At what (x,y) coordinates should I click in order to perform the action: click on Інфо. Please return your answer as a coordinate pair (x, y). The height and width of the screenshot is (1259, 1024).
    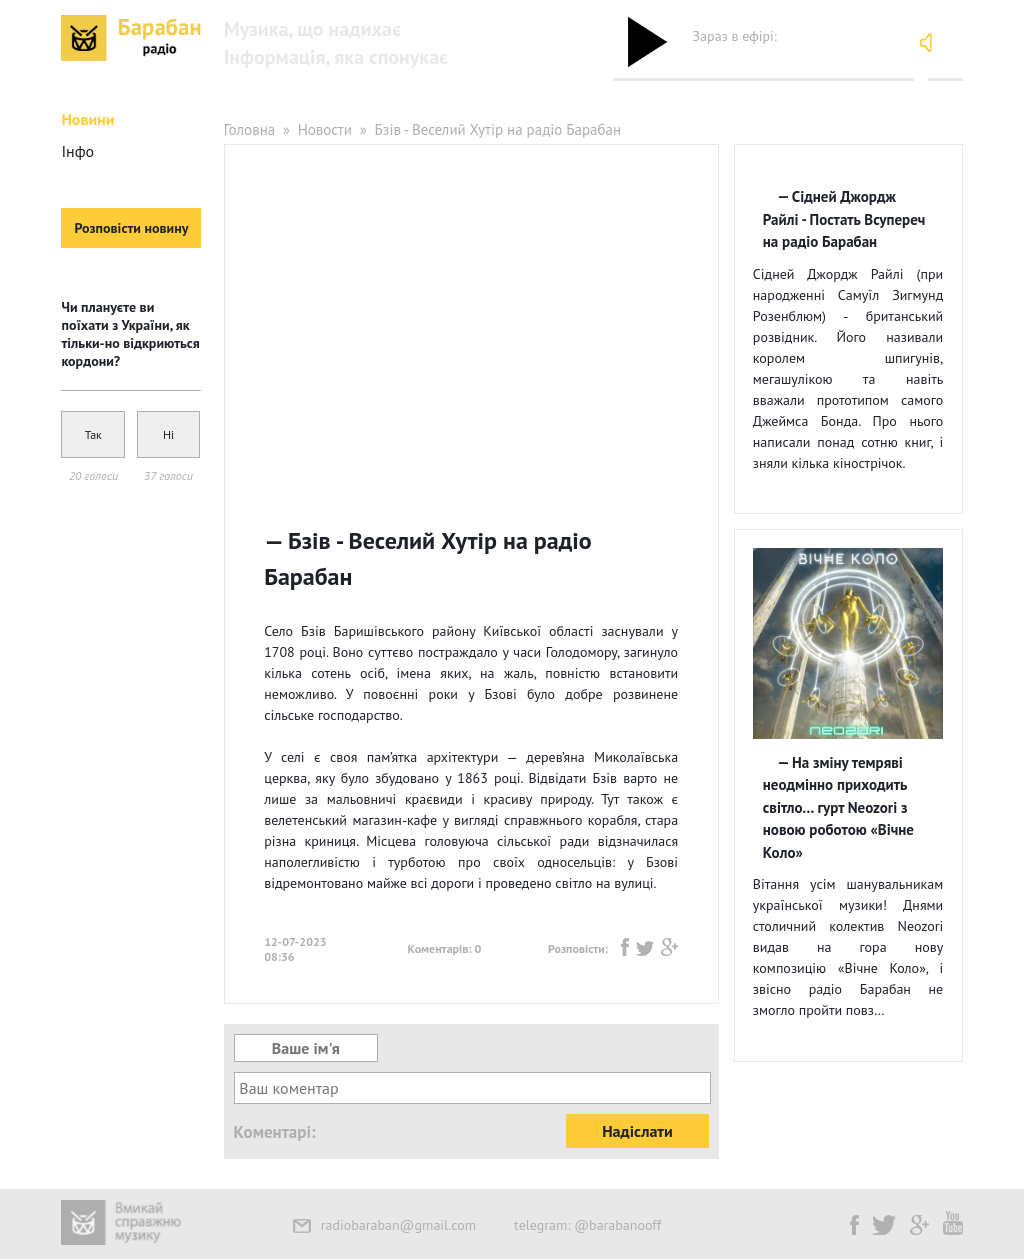
    Looking at the image, I should click on (77, 151).